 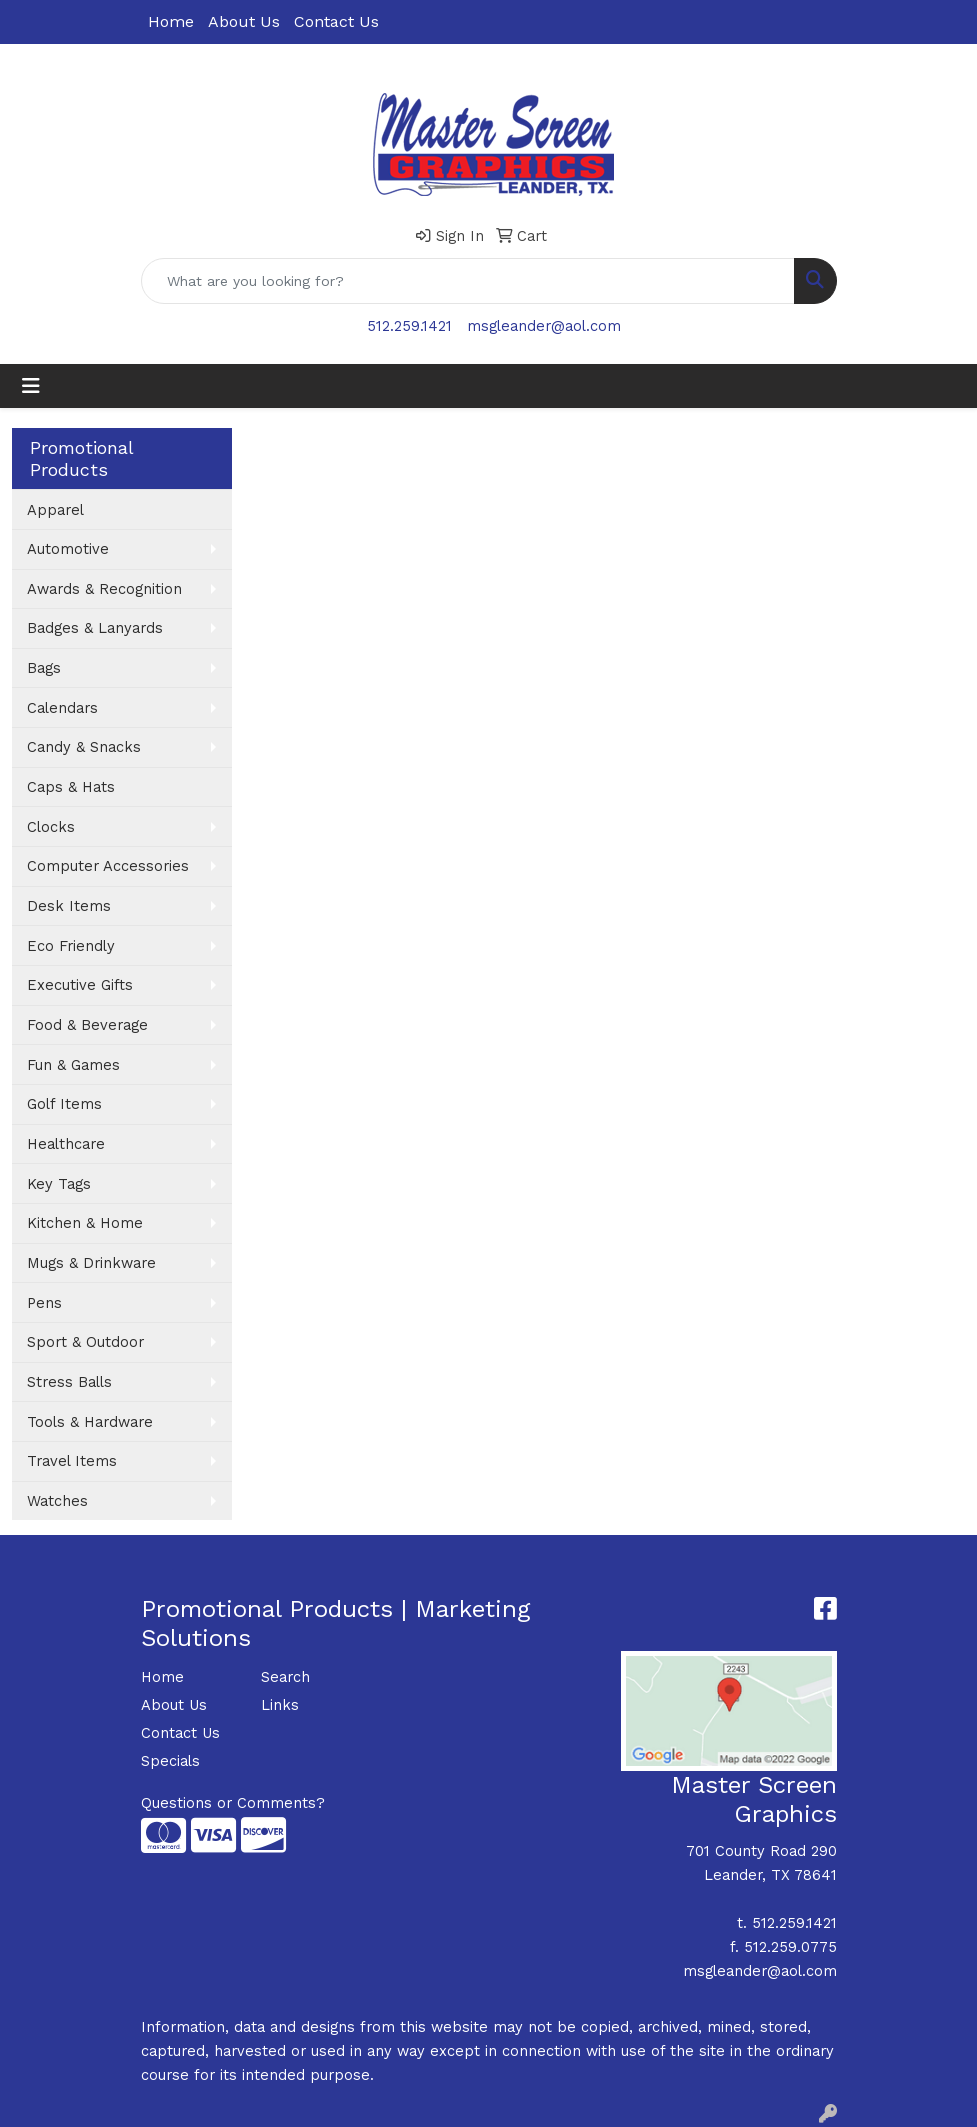 What do you see at coordinates (85, 1342) in the screenshot?
I see `Sport & Outdoor` at bounding box center [85, 1342].